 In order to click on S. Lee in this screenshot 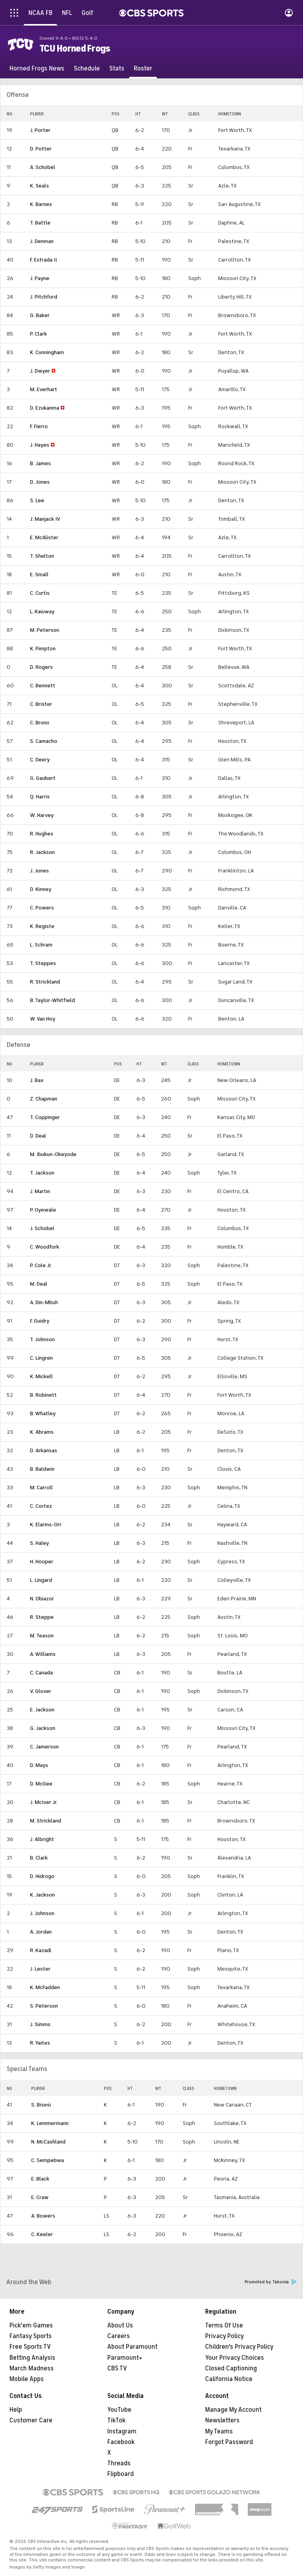, I will do `click(37, 500)`.